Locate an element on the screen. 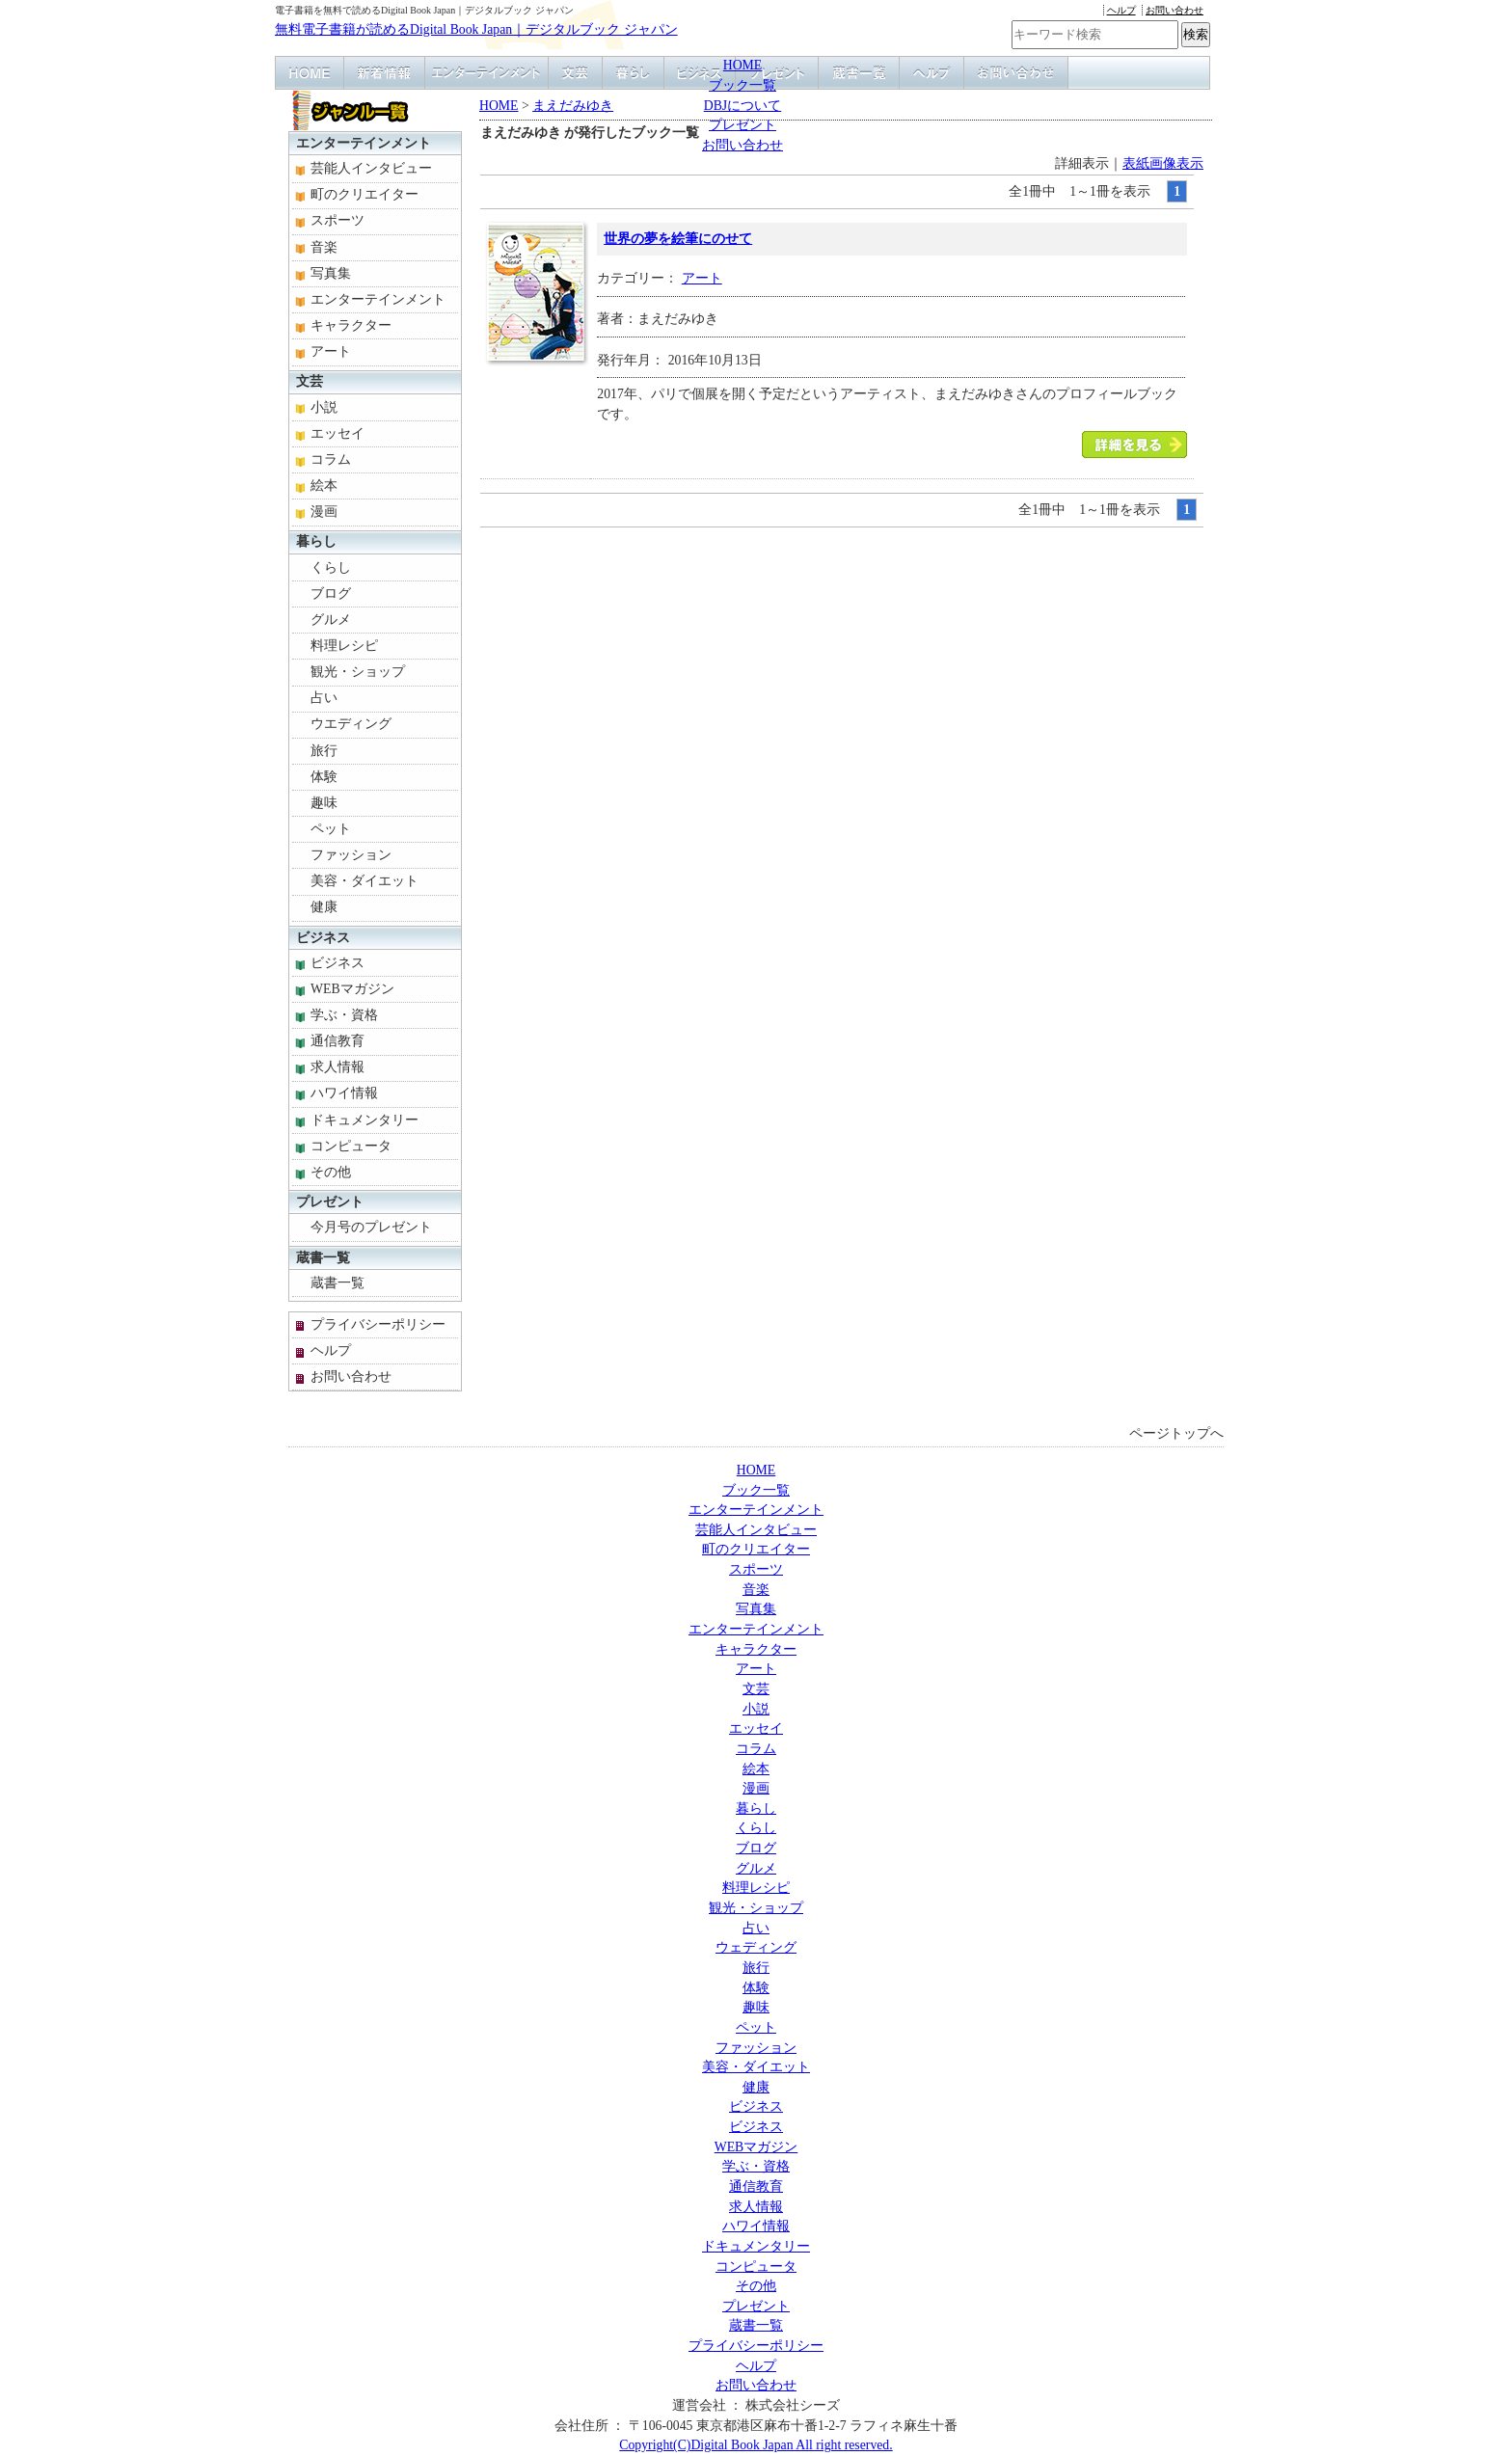 This screenshot has height=2456, width=1512. 今月号のプレゼント is located at coordinates (371, 1227).